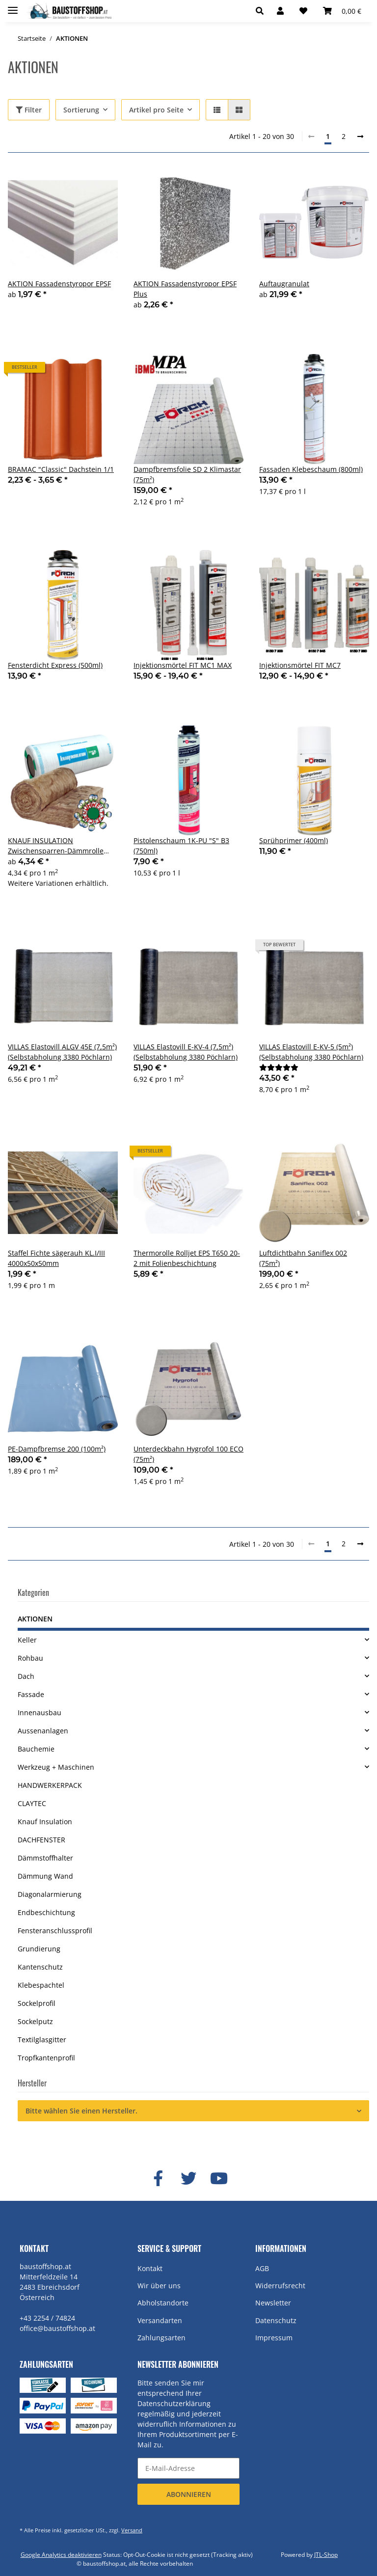 The width and height of the screenshot is (377, 2576). What do you see at coordinates (56, 846) in the screenshot?
I see `KNAUF INSULATION Zwischensparren-Dämmrolle UNIFIT 037` at bounding box center [56, 846].